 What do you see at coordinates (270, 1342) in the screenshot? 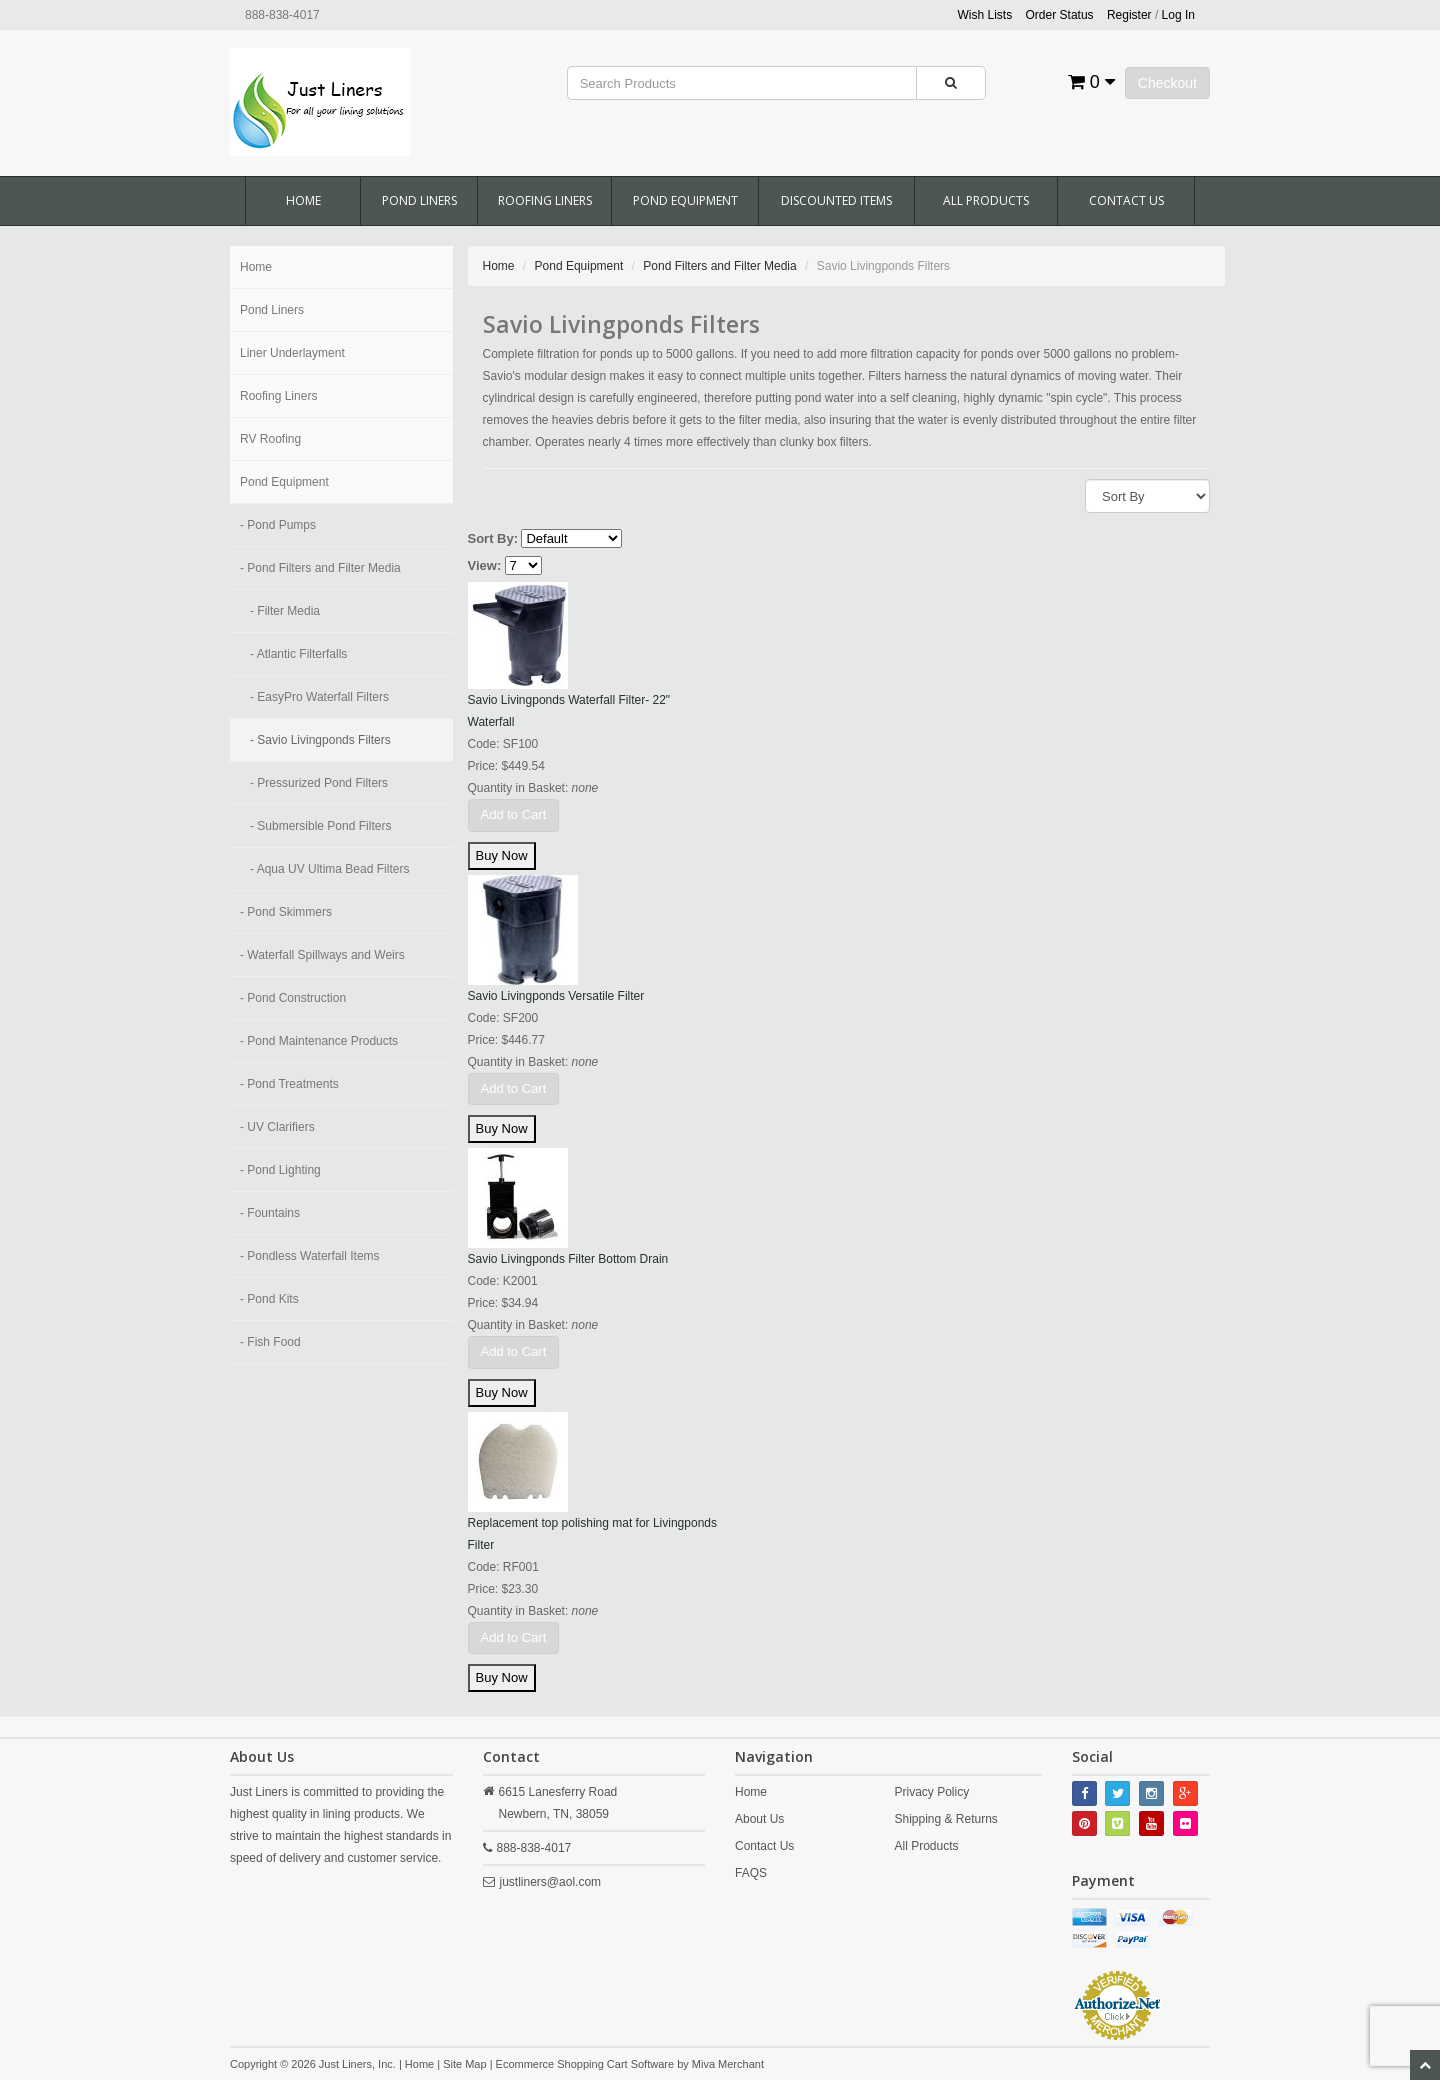
I see `- Fish Food` at bounding box center [270, 1342].